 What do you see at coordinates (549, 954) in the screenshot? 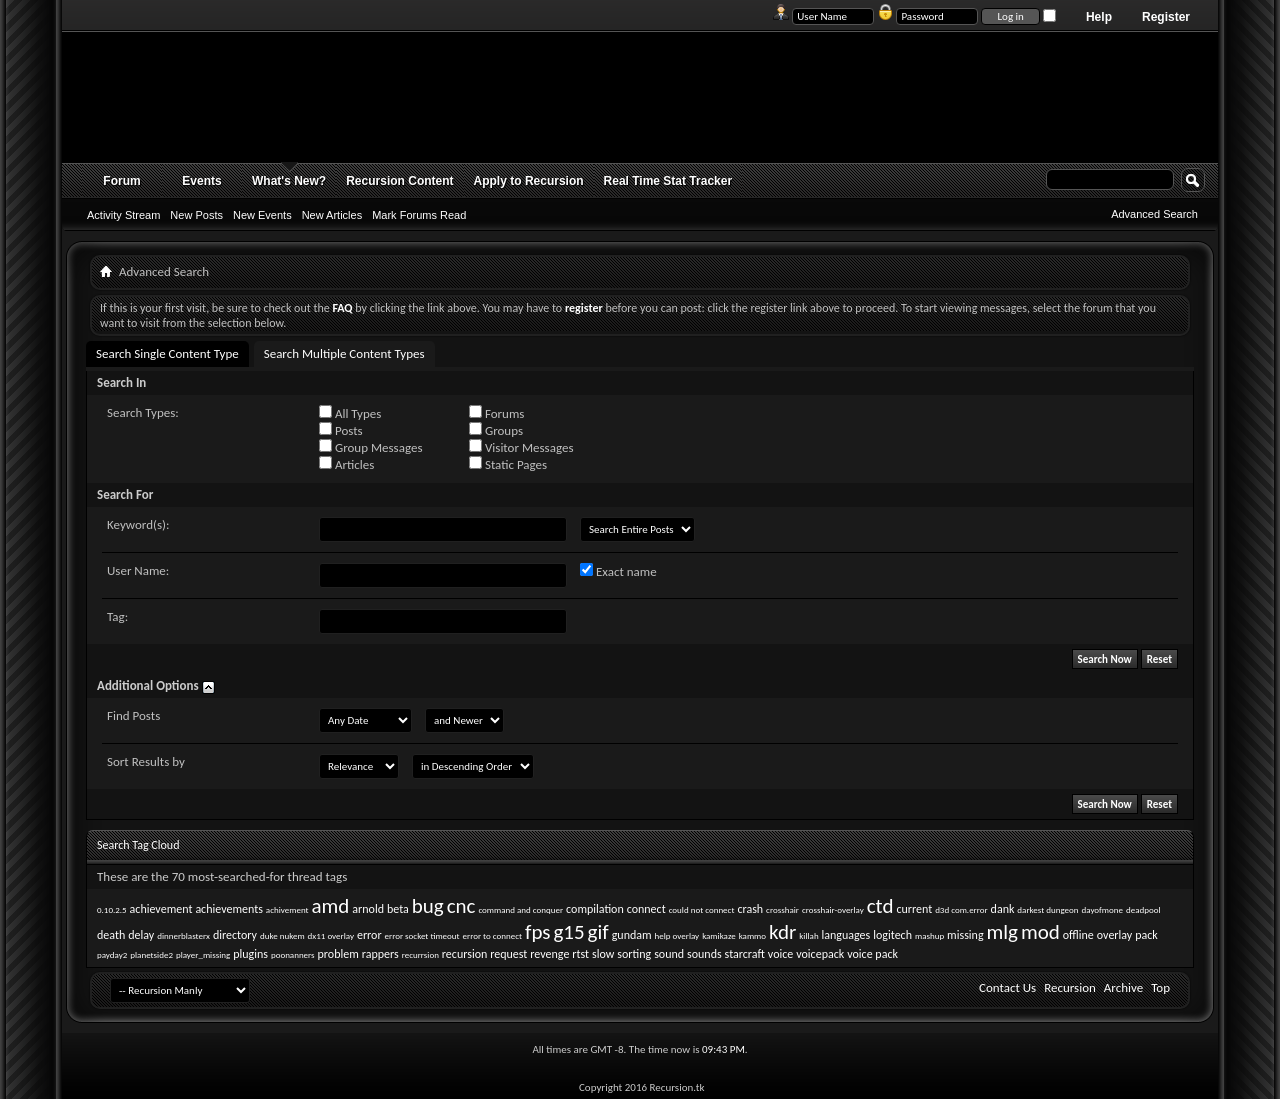
I see `revenge` at bounding box center [549, 954].